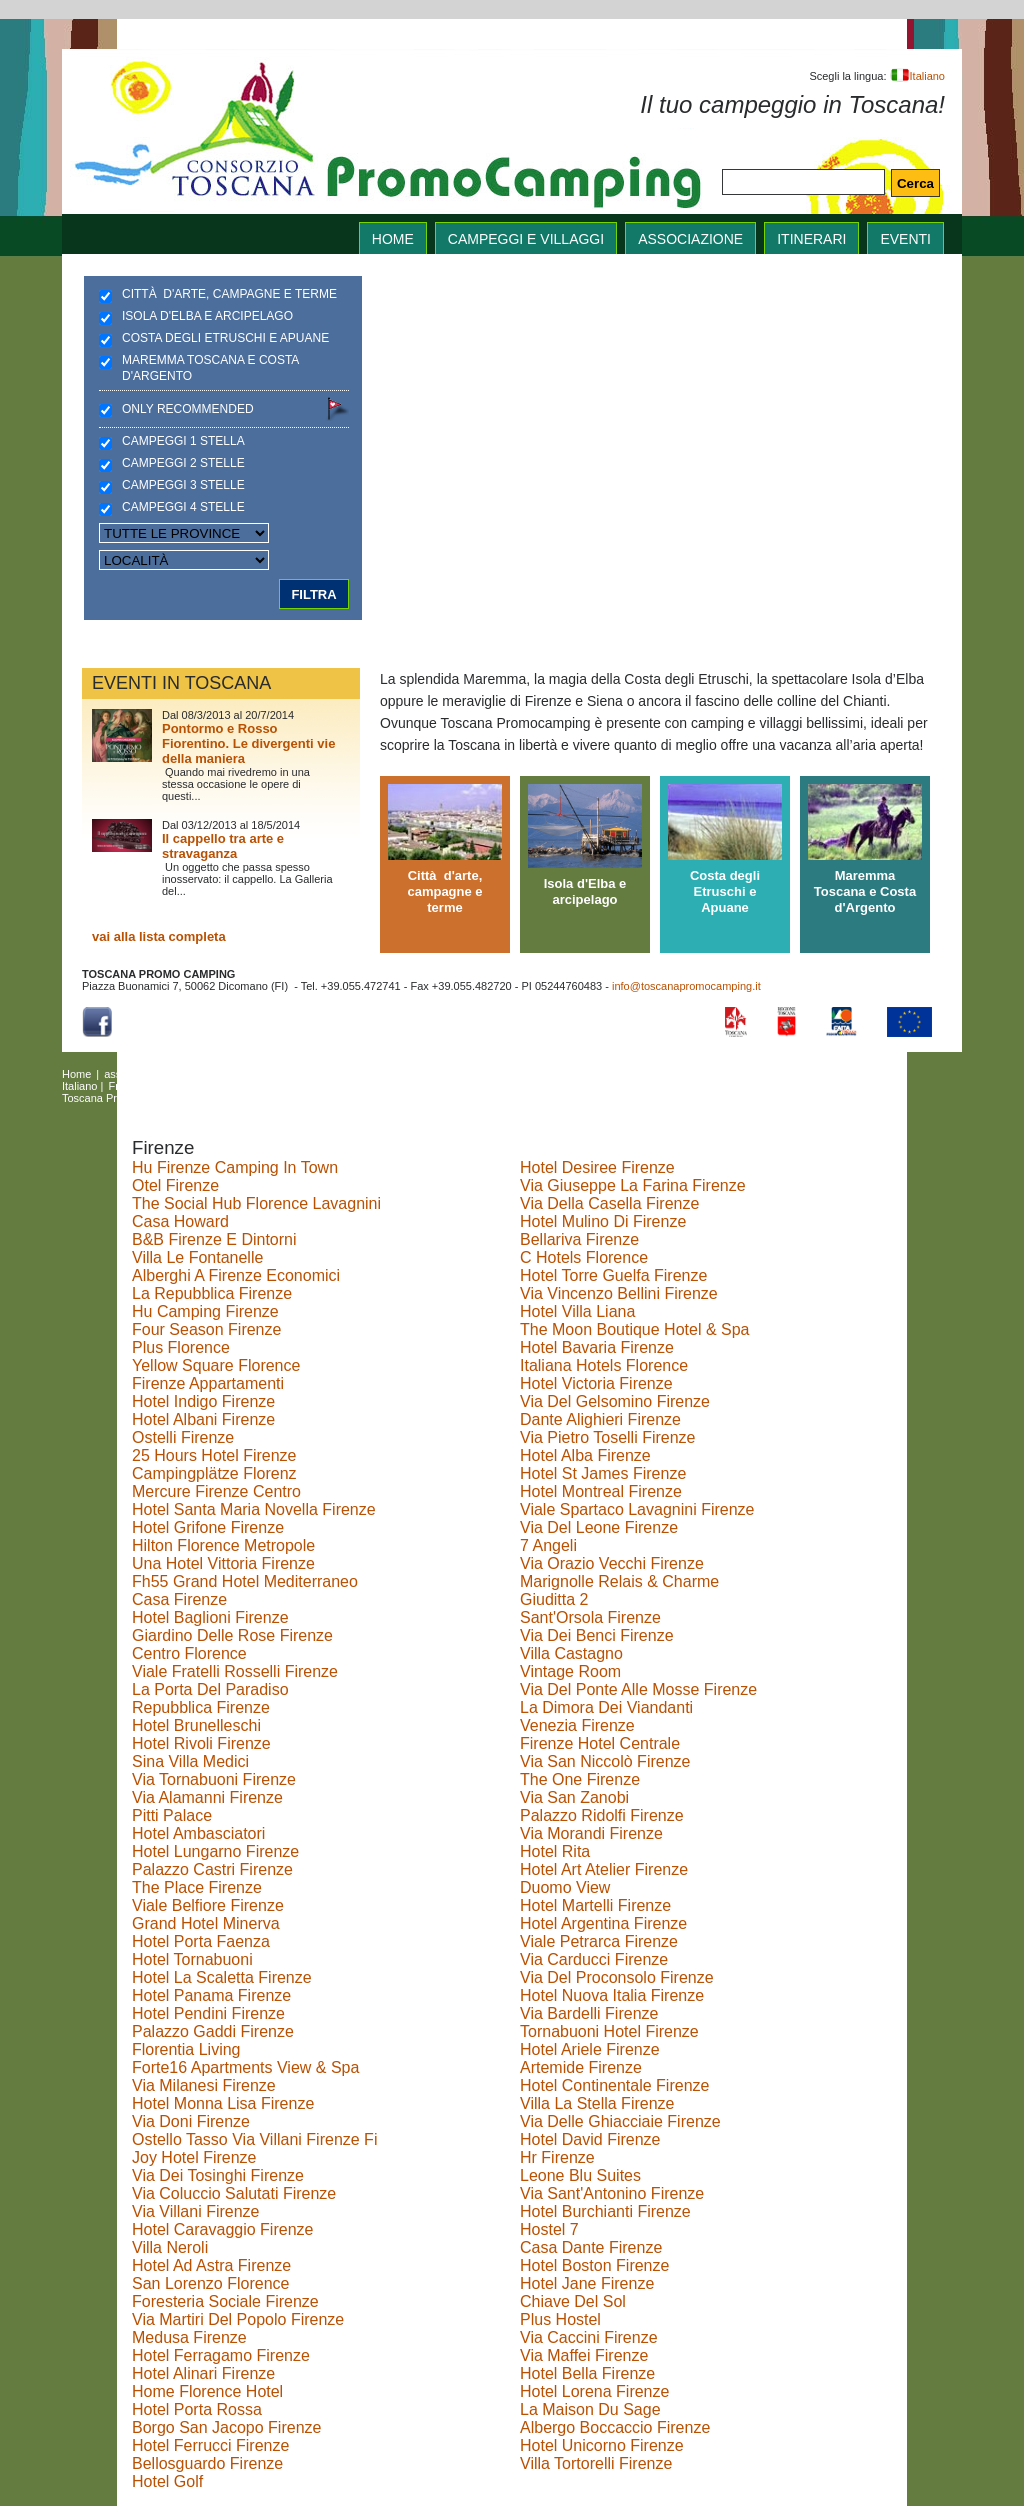 This screenshot has height=2506, width=1024. What do you see at coordinates (182, 1086) in the screenshot?
I see `Deutsch` at bounding box center [182, 1086].